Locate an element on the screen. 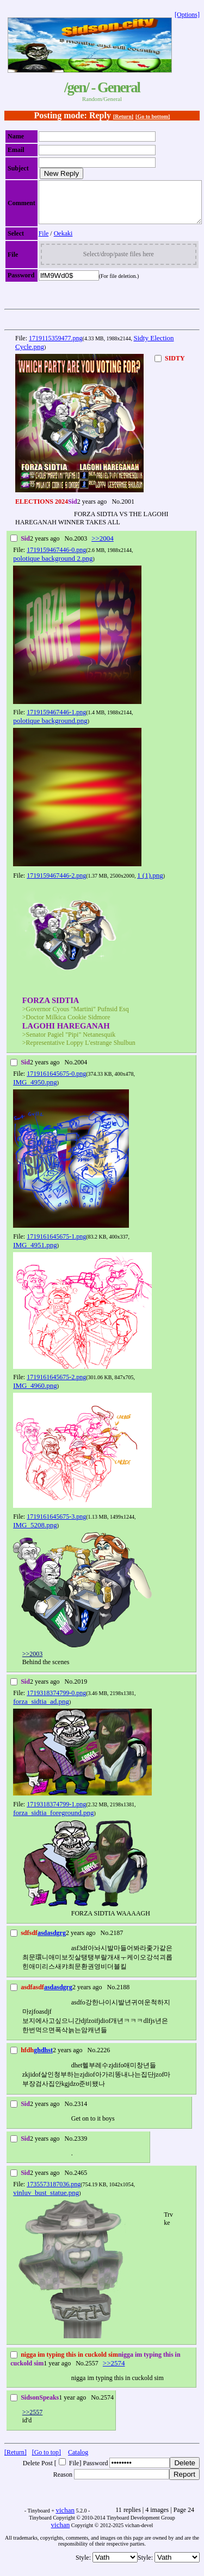 Image resolution: width=204 pixels, height=2576 pixels. 2019 is located at coordinates (80, 1689).